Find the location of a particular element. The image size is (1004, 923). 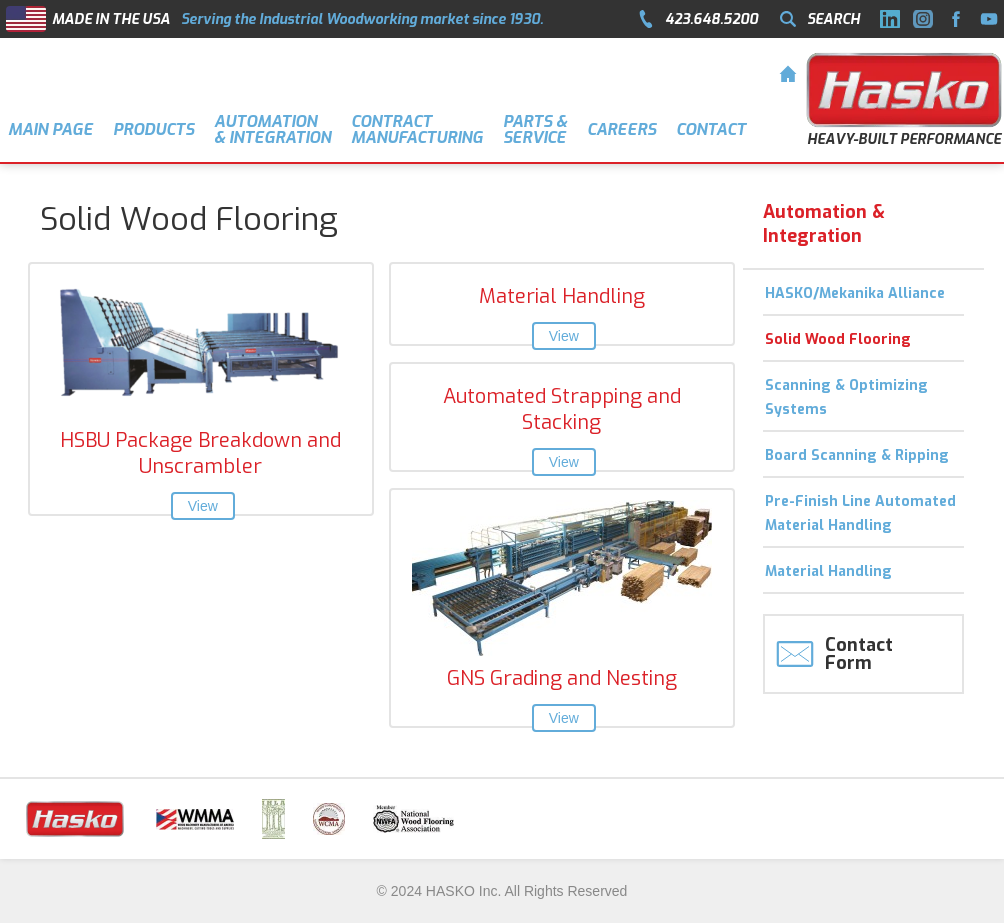

PRODUCTS is located at coordinates (153, 129).